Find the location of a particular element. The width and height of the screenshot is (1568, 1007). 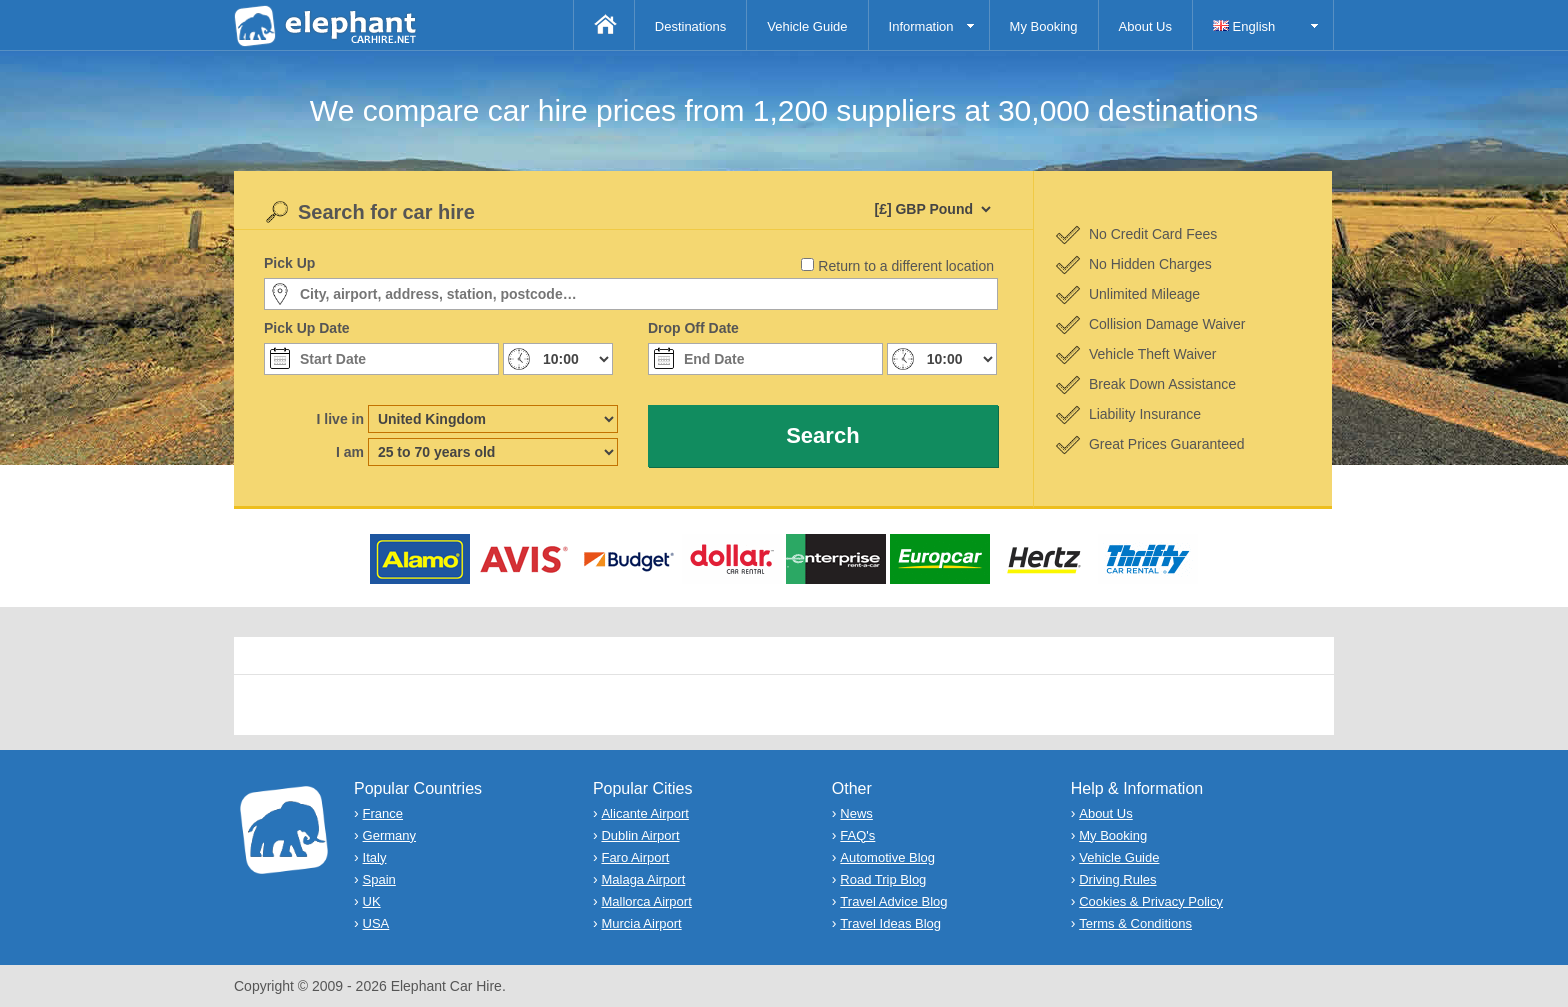

FAQ's is located at coordinates (857, 835).